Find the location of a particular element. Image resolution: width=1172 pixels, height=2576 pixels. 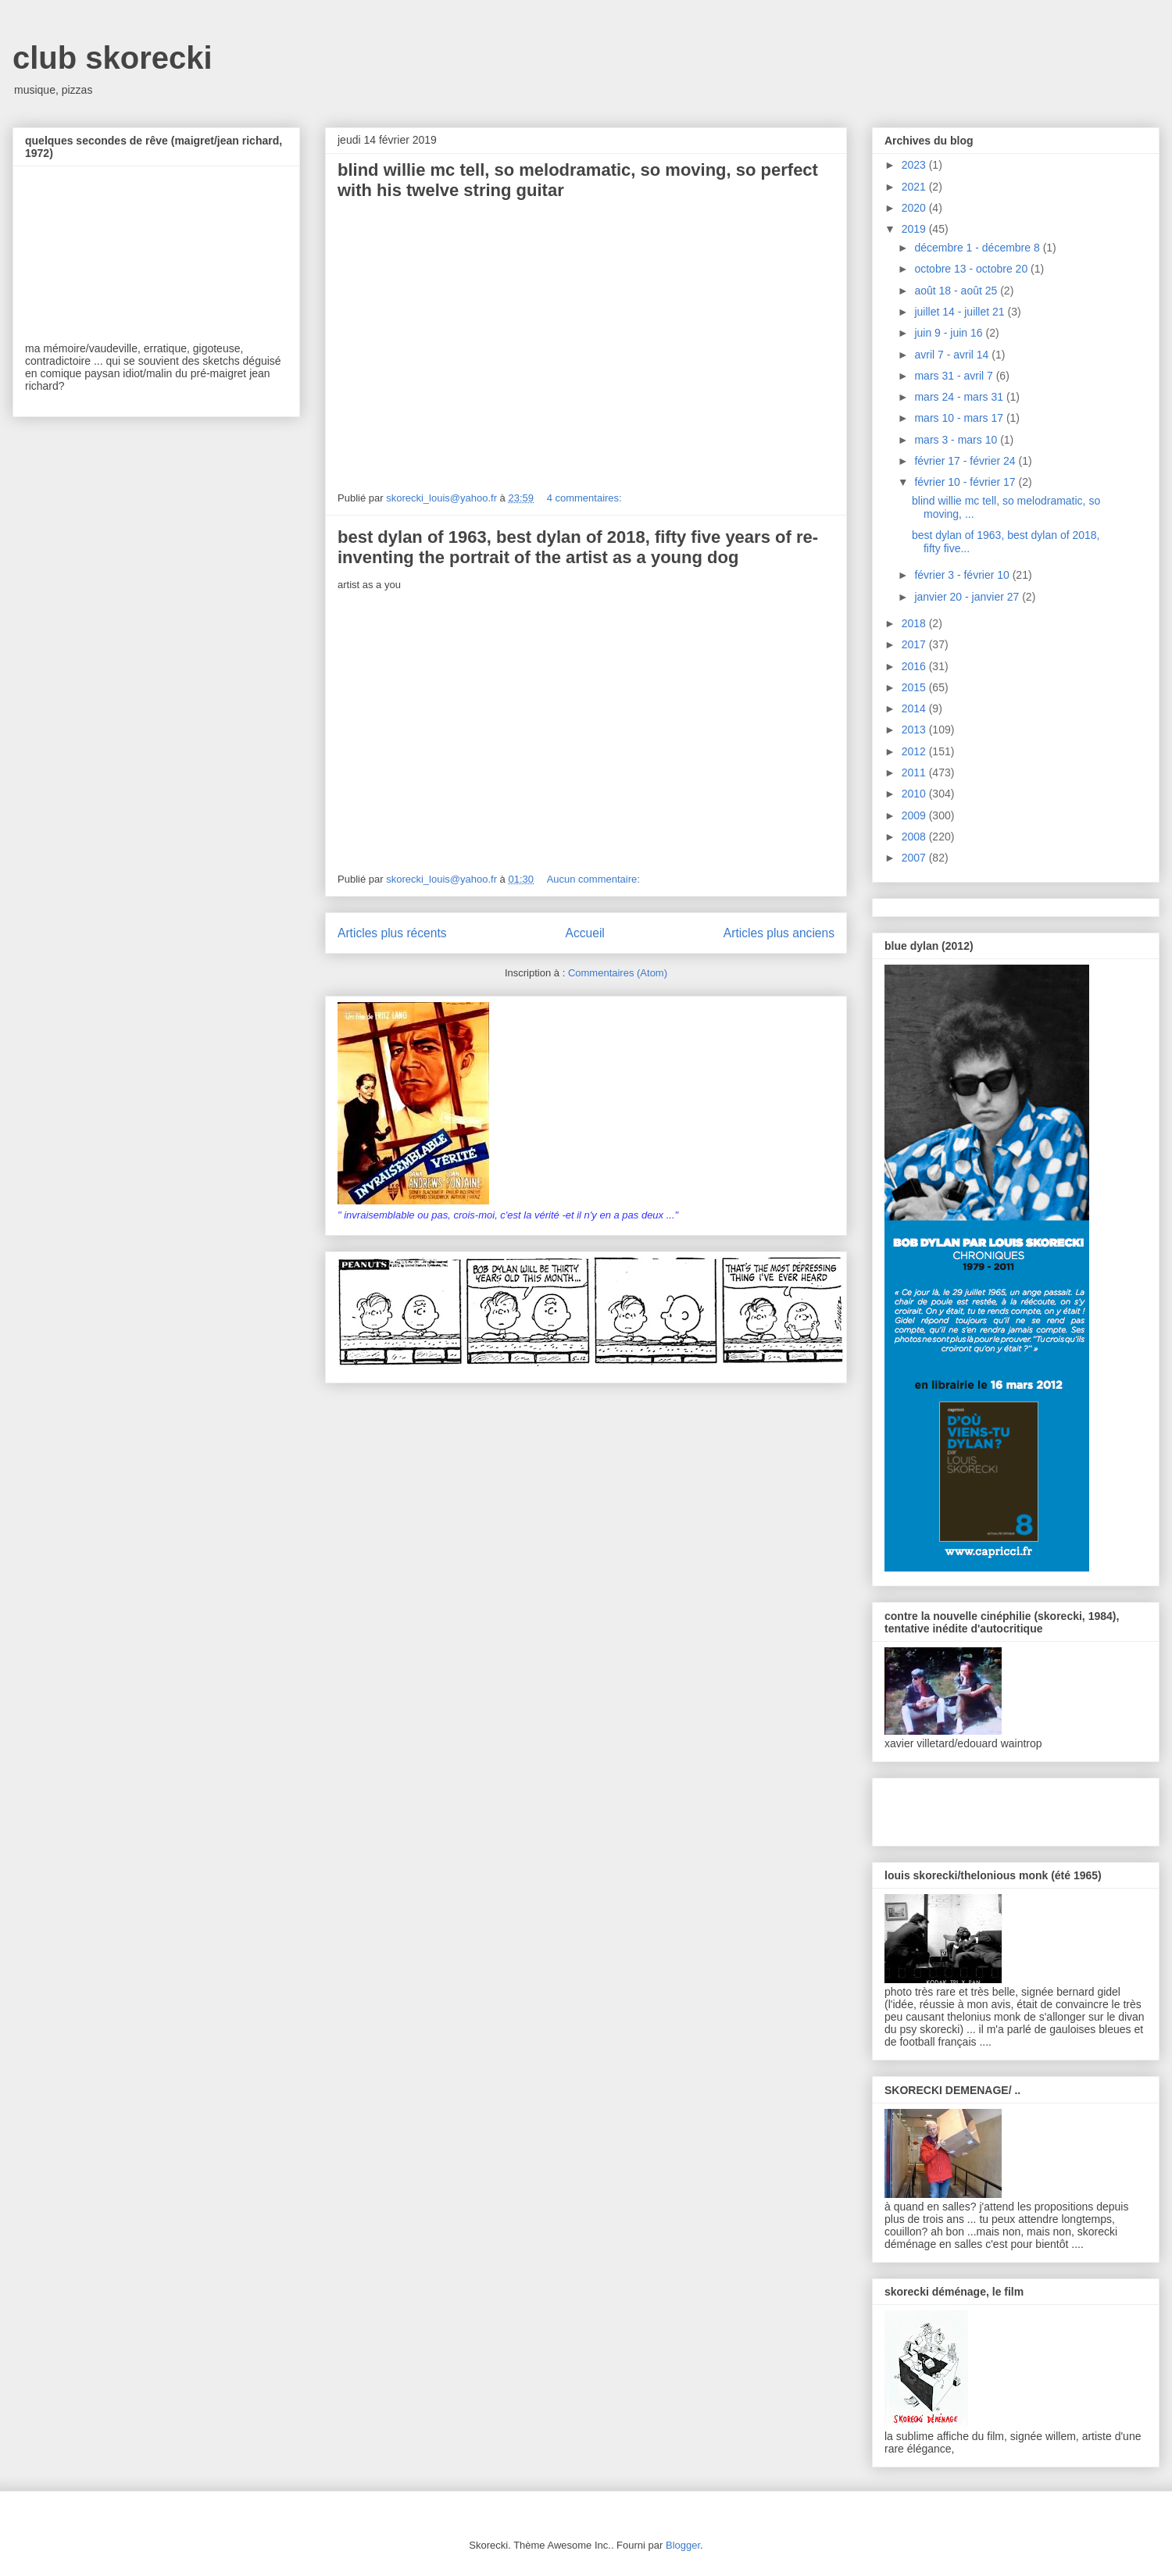

2017 is located at coordinates (915, 644).